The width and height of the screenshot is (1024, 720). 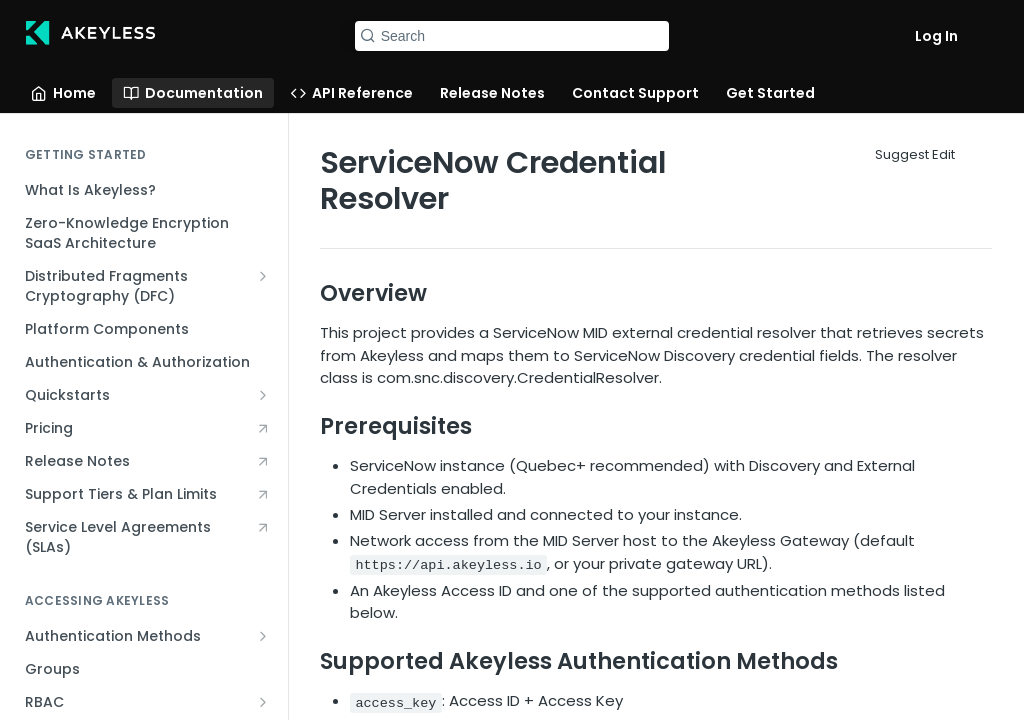 I want to click on [Show subpages for Authentication Methods], so click(x=263, y=636).